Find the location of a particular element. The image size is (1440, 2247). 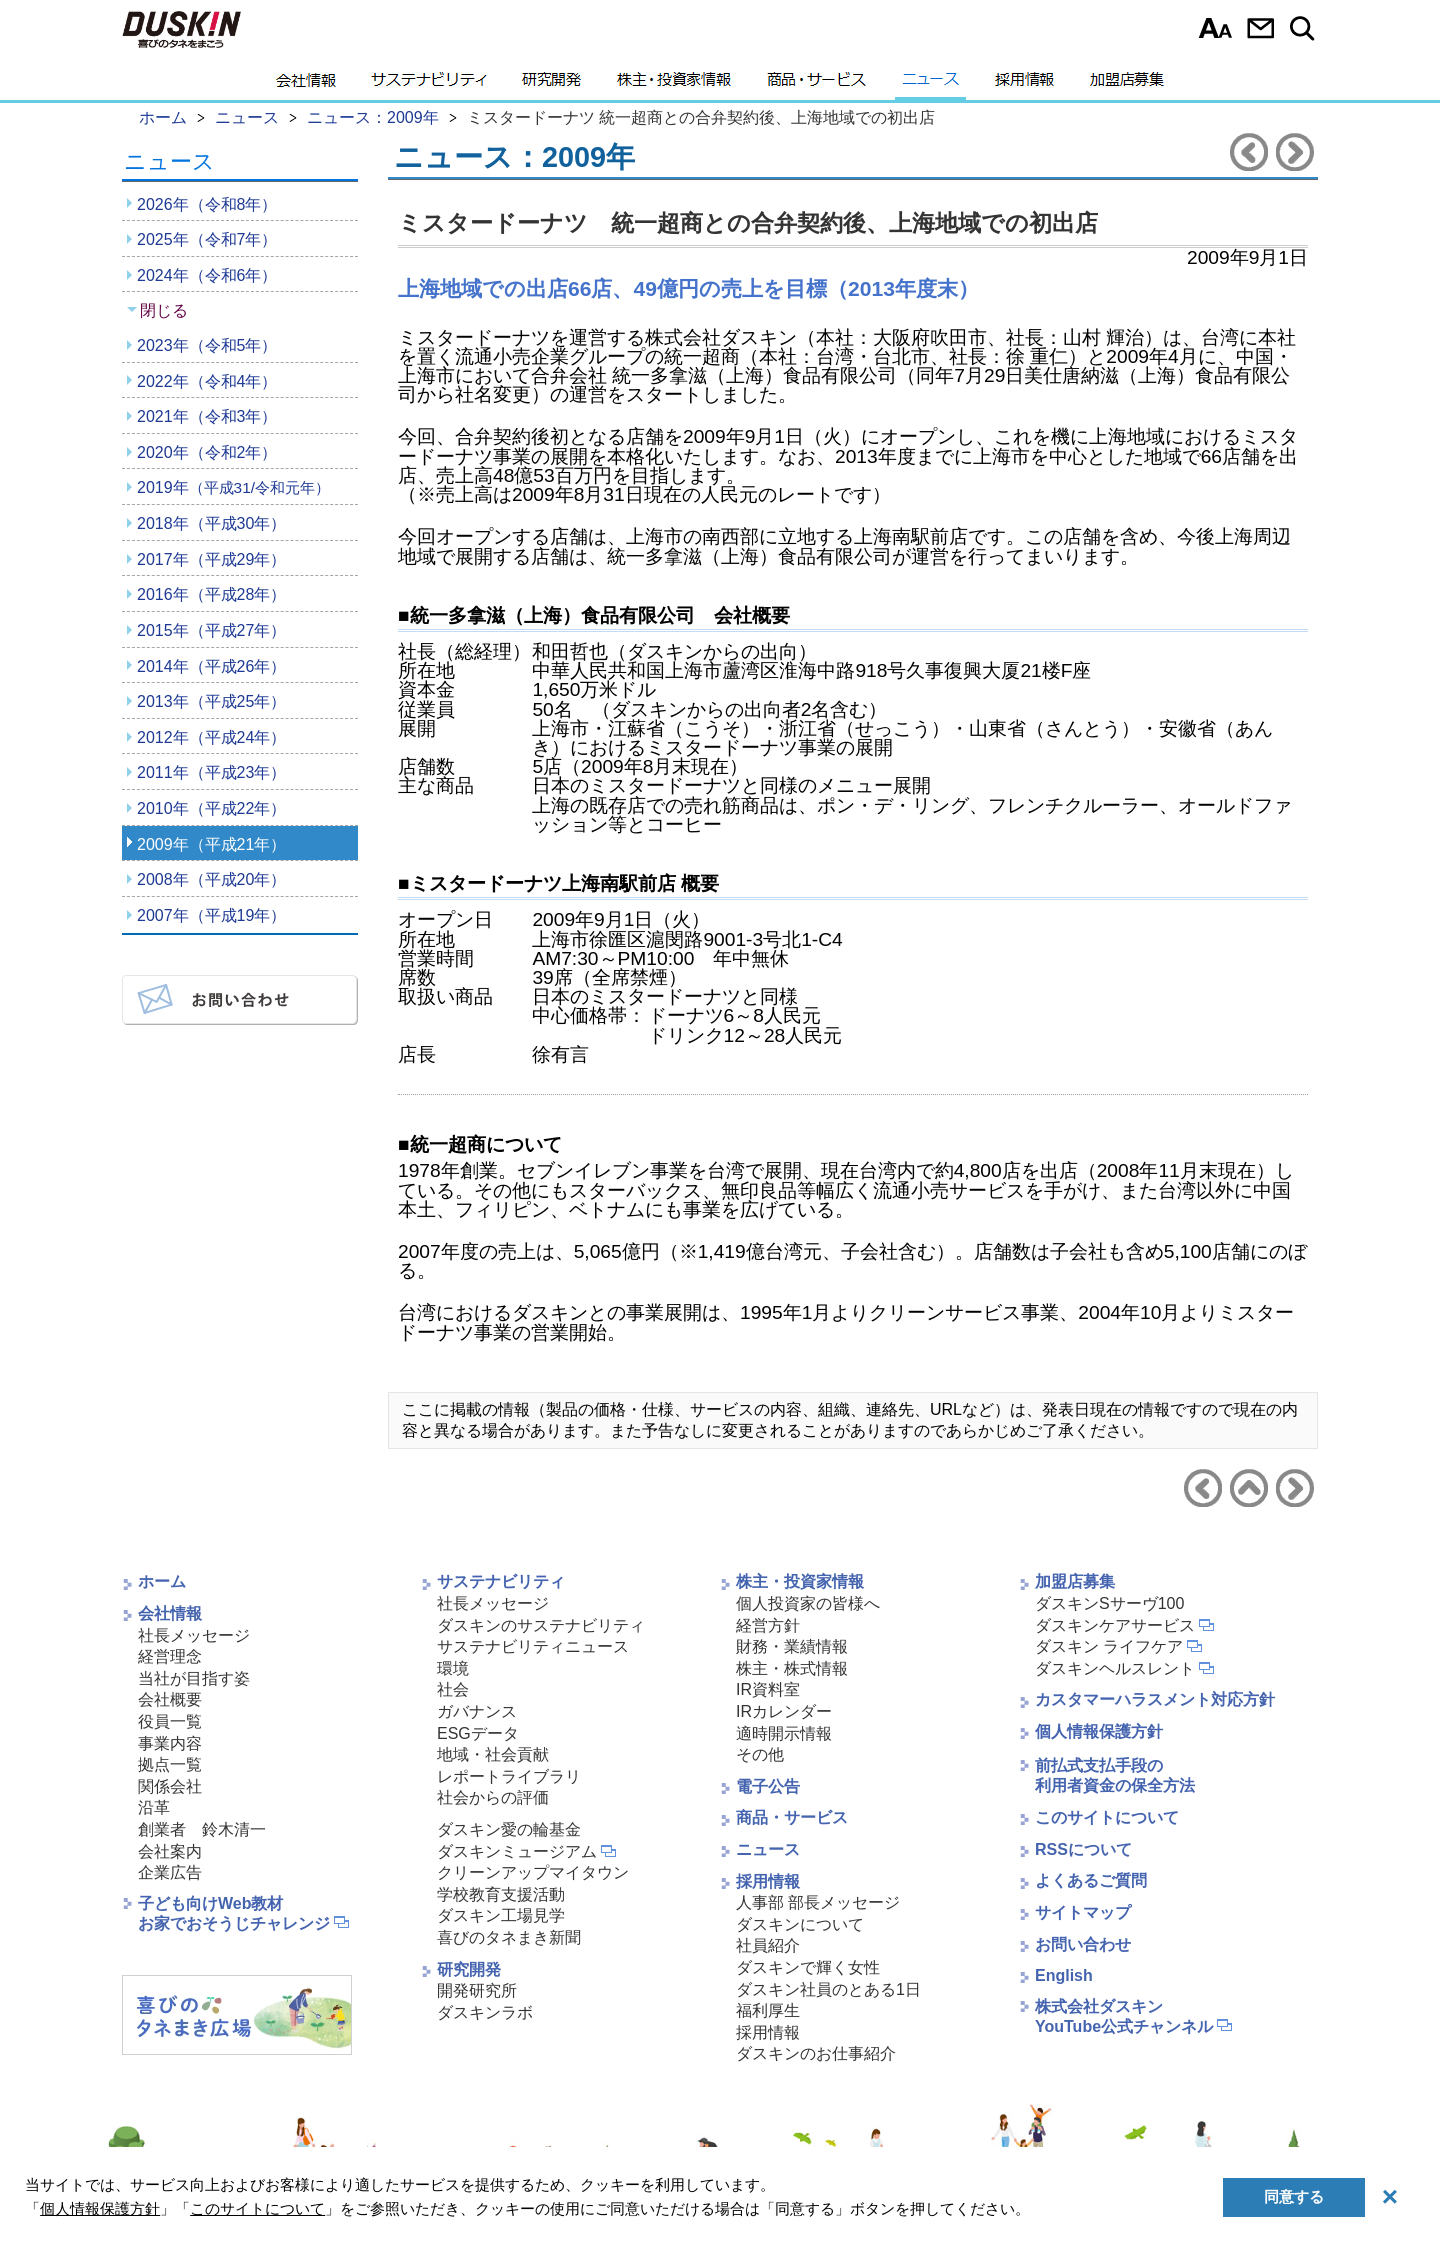

適時開示情報 is located at coordinates (784, 1733).